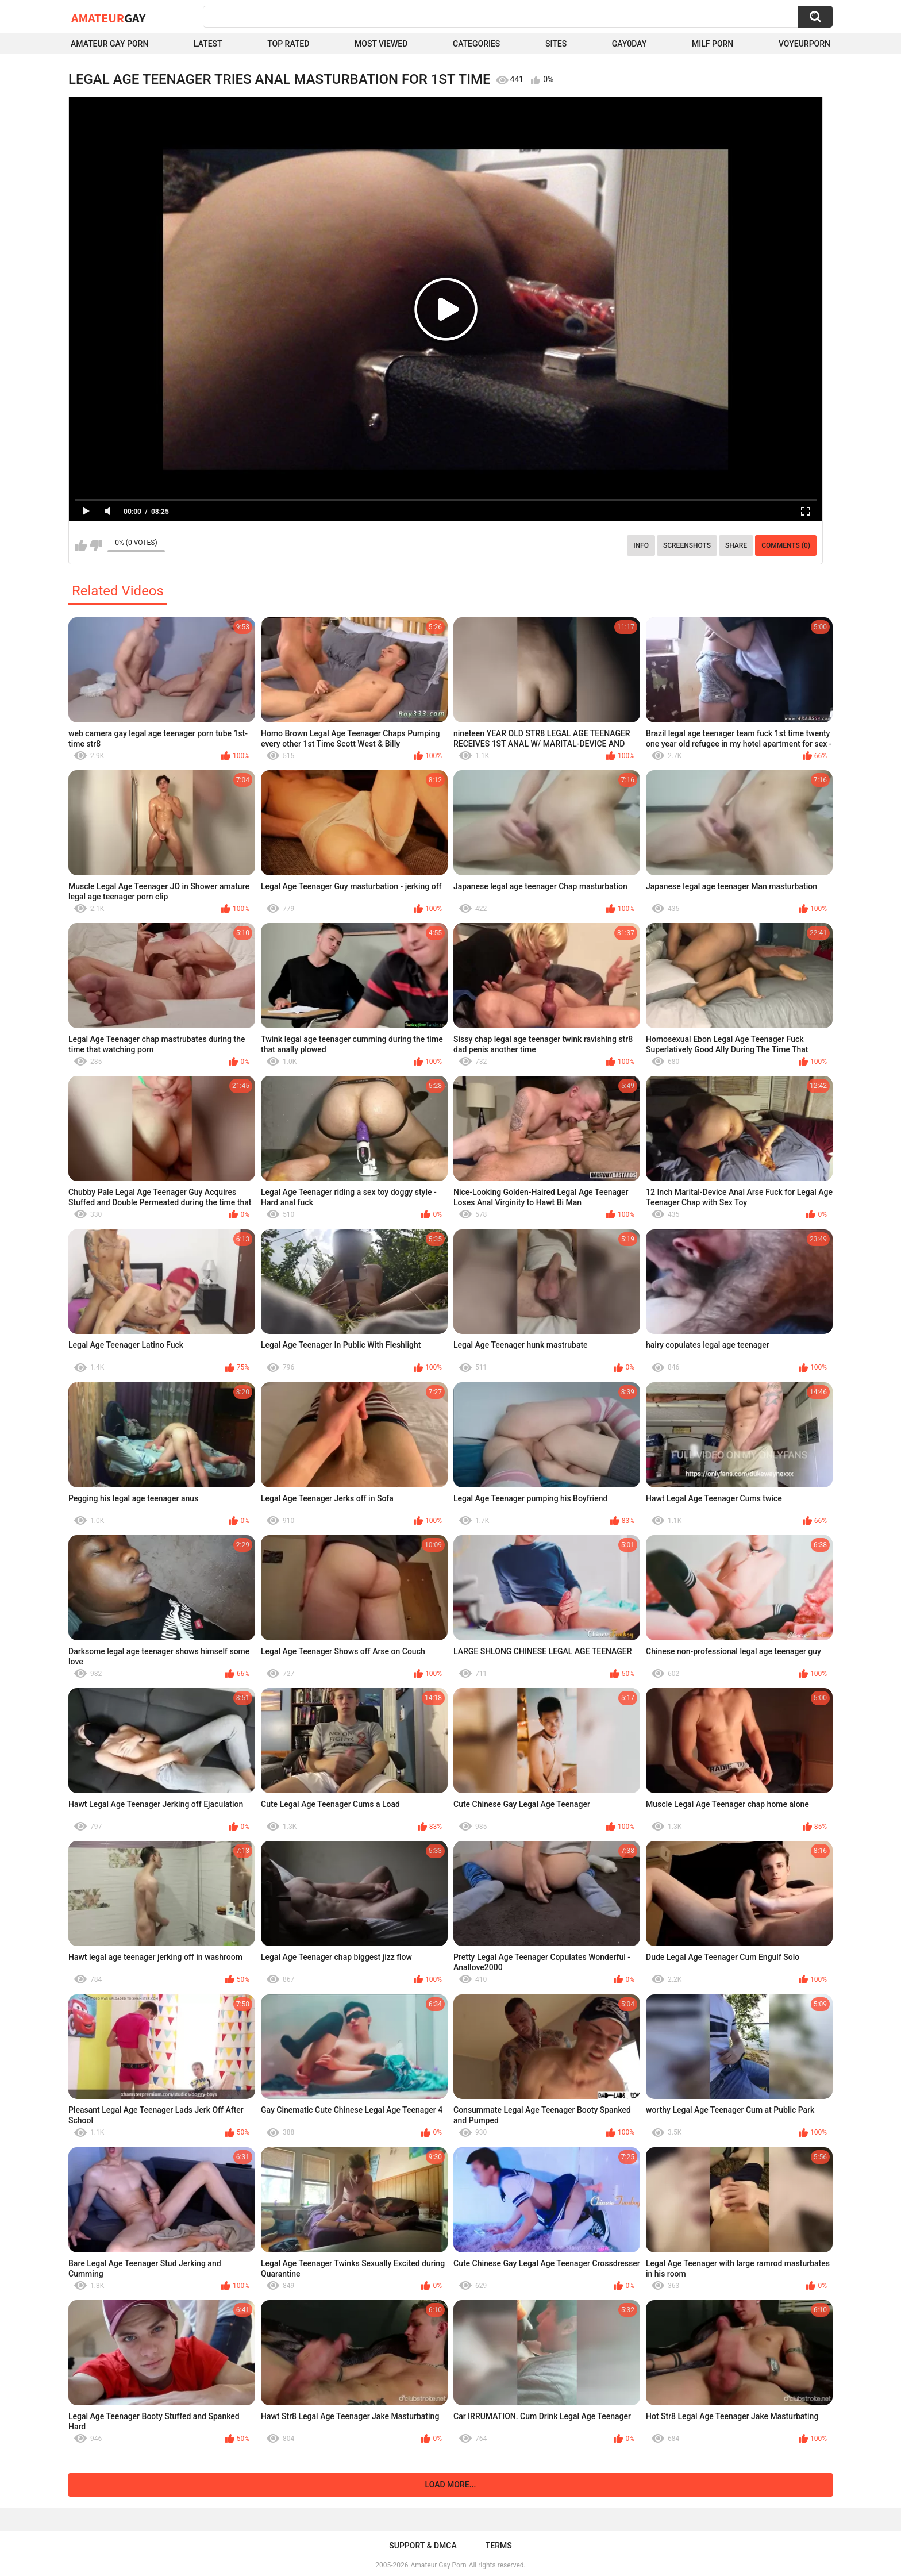  What do you see at coordinates (81, 545) in the screenshot?
I see `I like this video` at bounding box center [81, 545].